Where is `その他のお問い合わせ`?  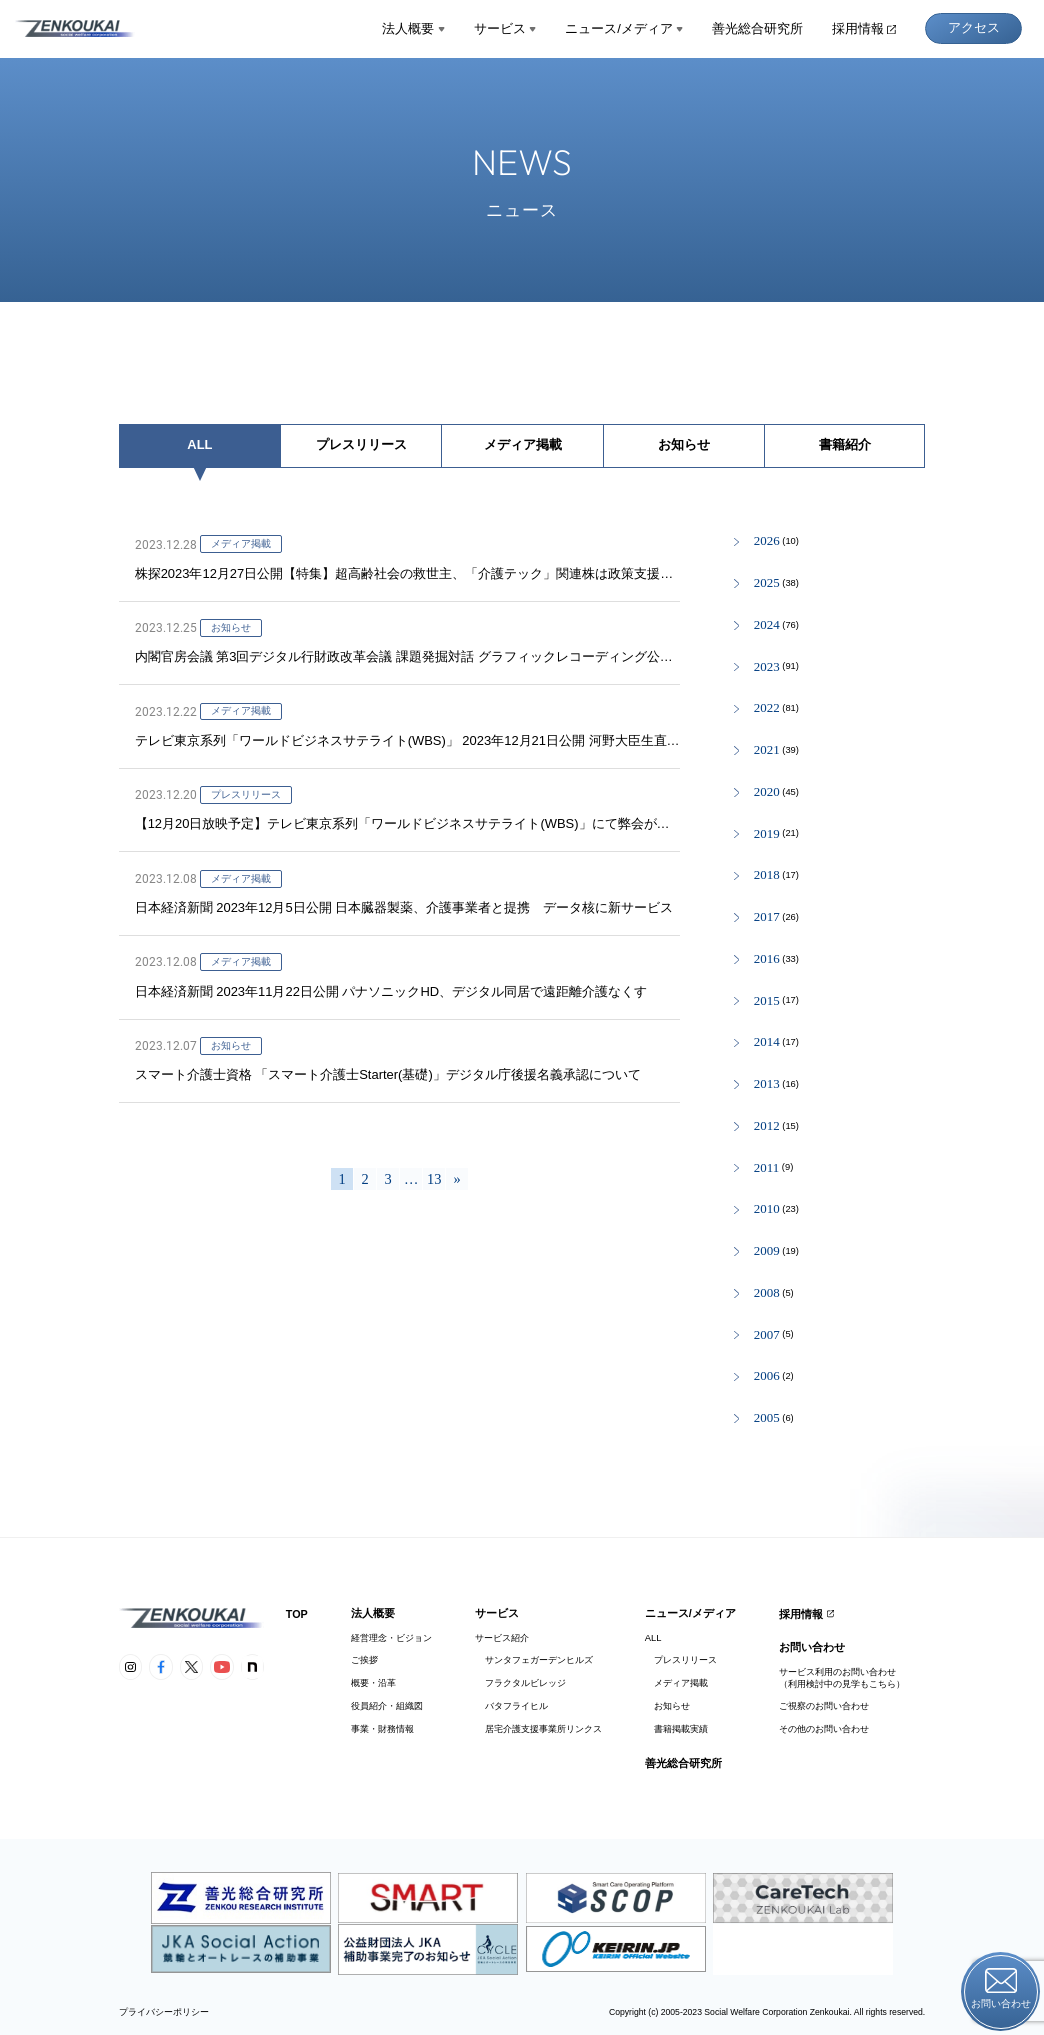 その他のお問い合わせ is located at coordinates (824, 1729).